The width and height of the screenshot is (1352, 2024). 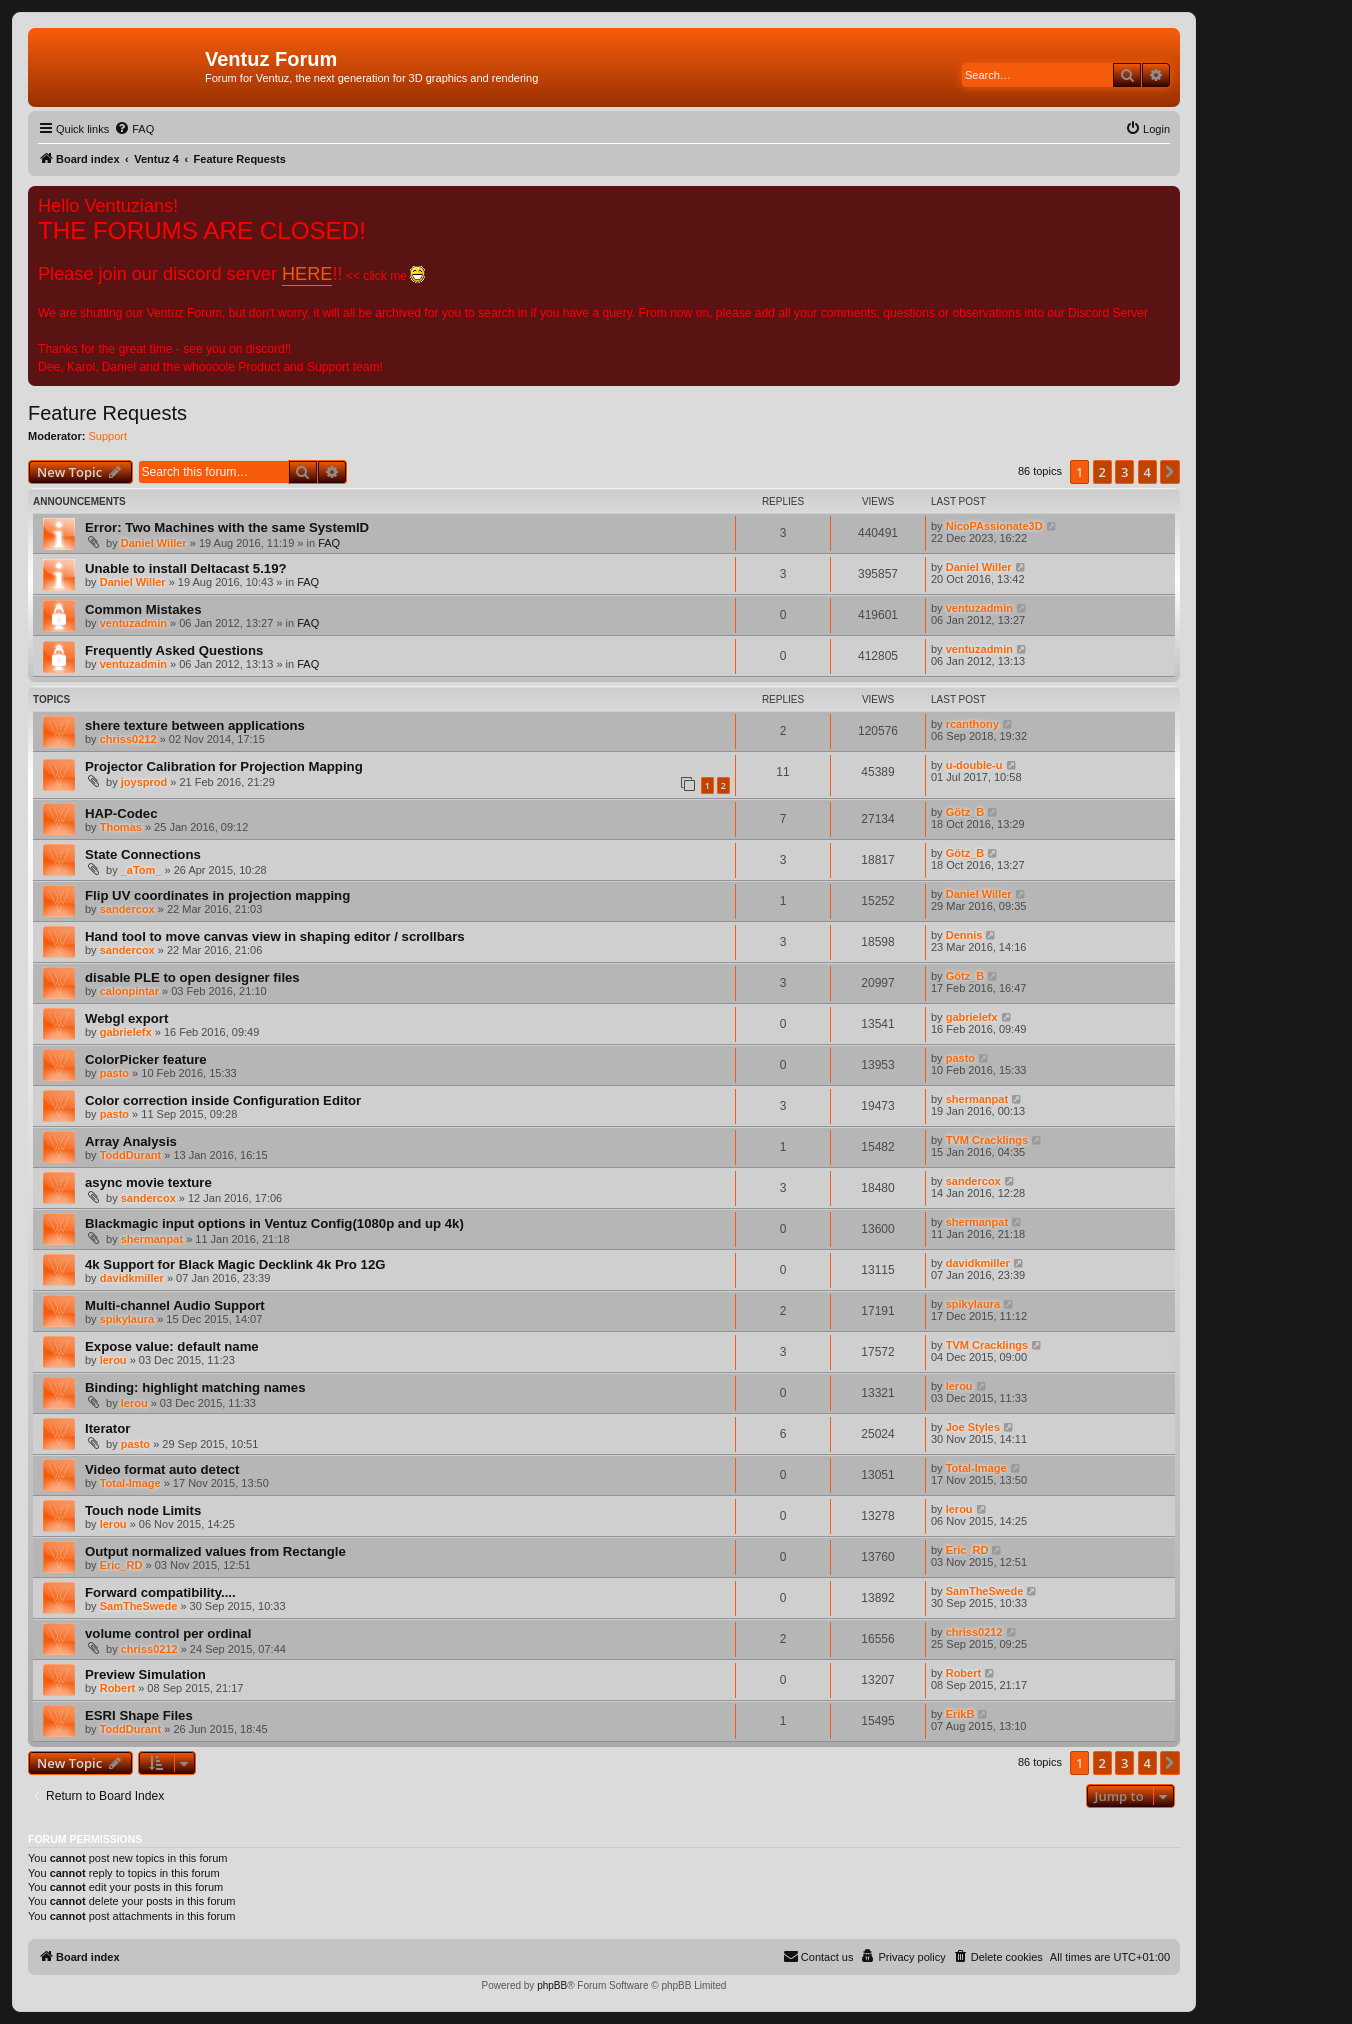 What do you see at coordinates (143, 609) in the screenshot?
I see `Common Mistakes` at bounding box center [143, 609].